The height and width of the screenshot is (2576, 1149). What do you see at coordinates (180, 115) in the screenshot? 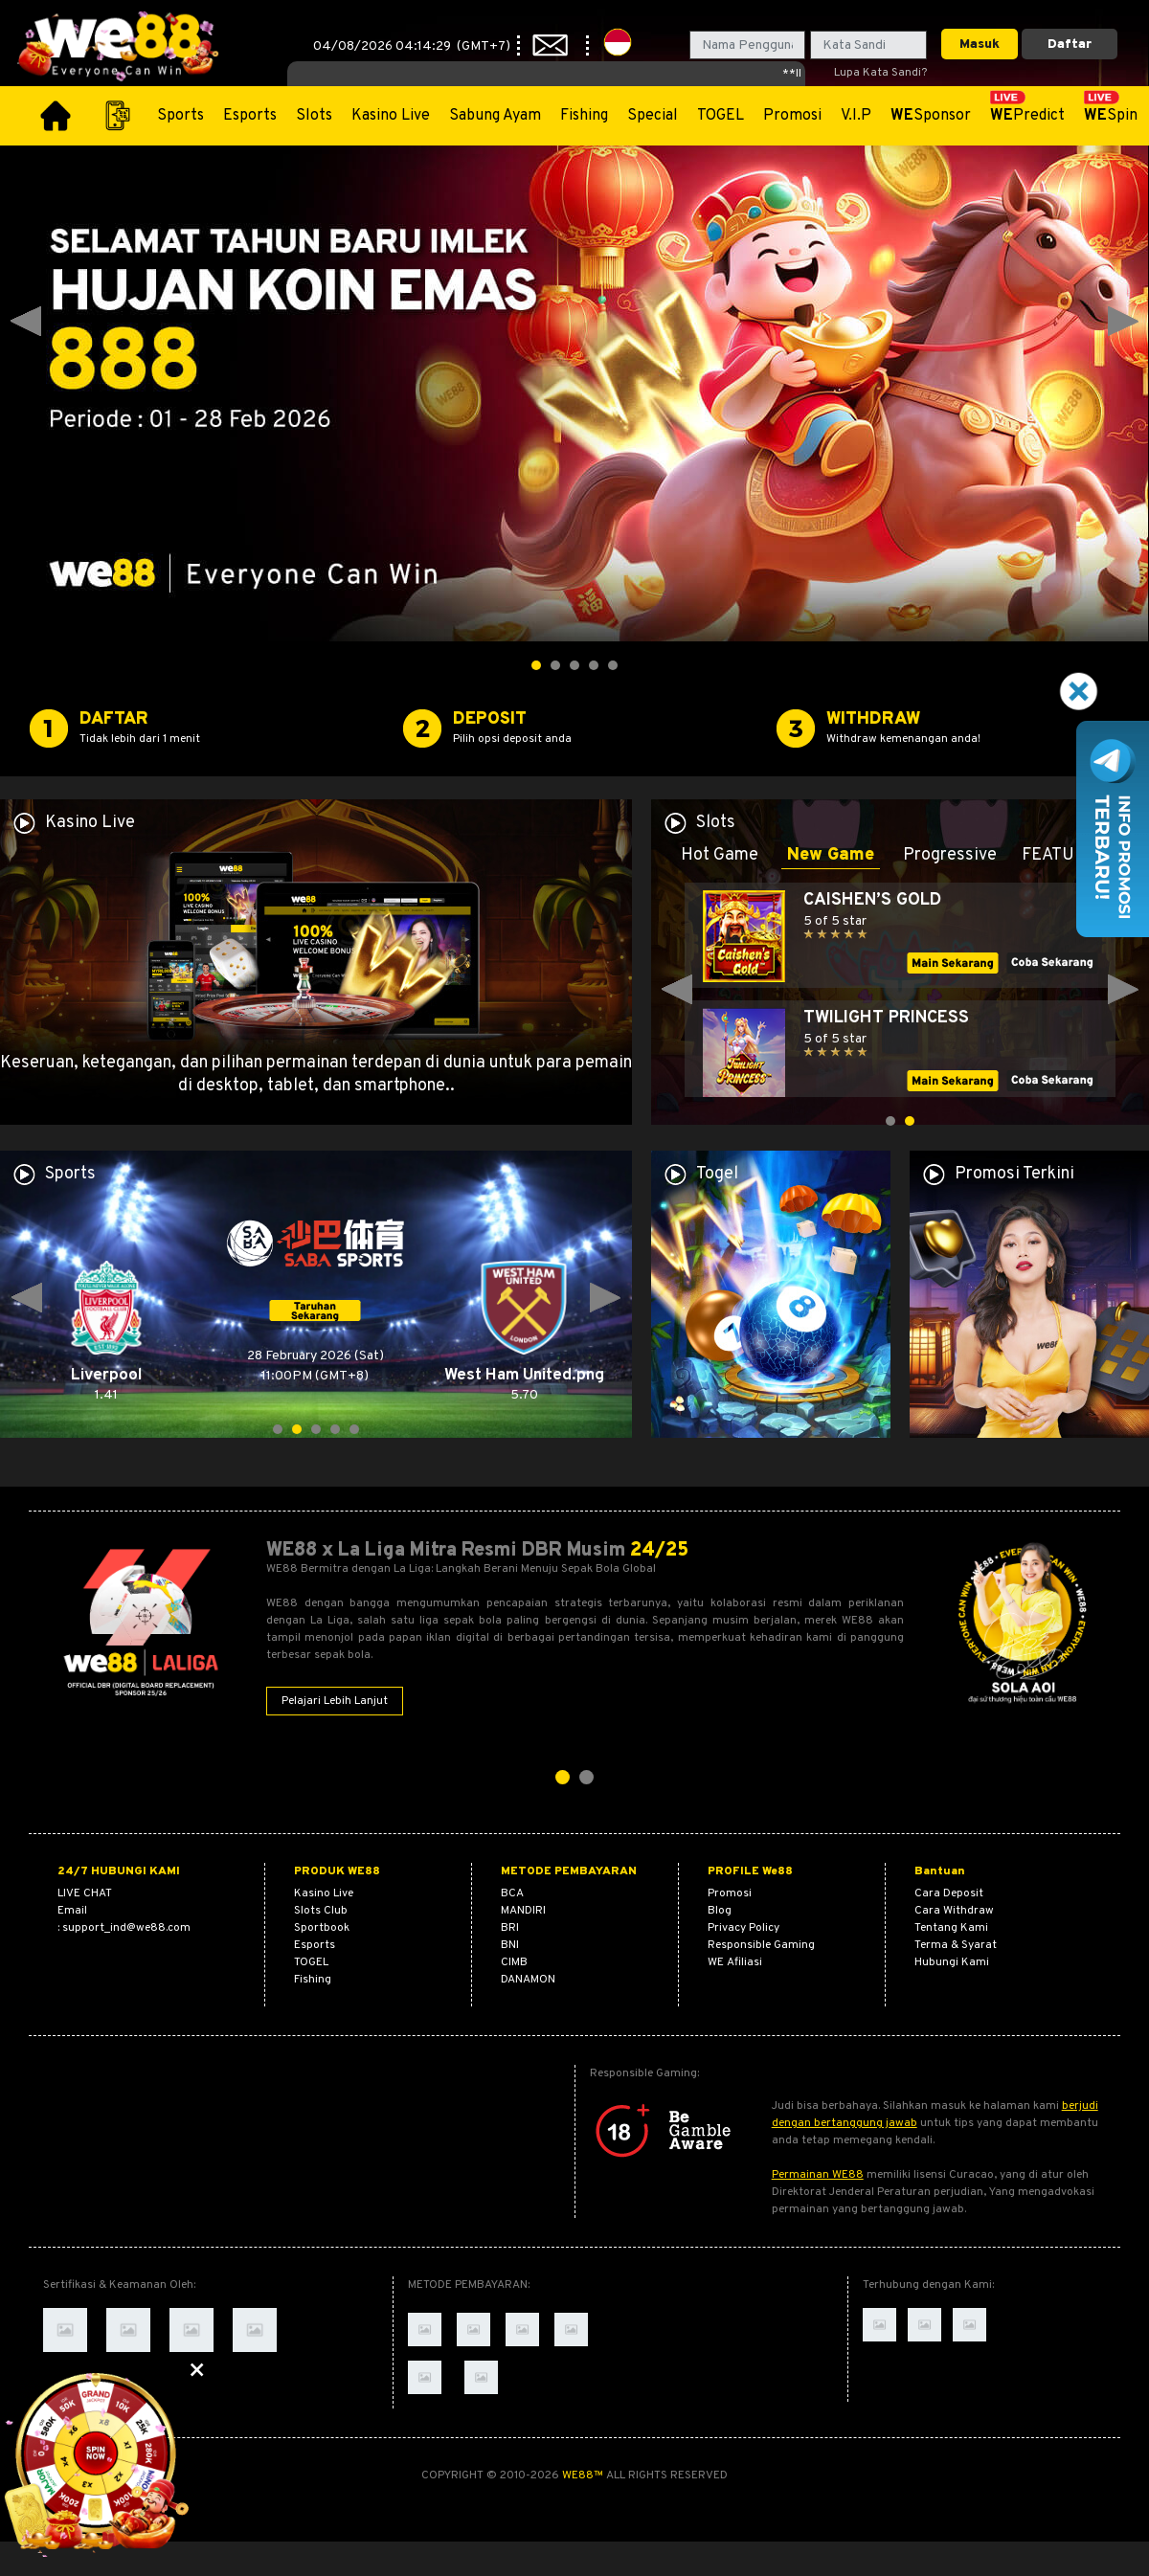
I see `Sports` at bounding box center [180, 115].